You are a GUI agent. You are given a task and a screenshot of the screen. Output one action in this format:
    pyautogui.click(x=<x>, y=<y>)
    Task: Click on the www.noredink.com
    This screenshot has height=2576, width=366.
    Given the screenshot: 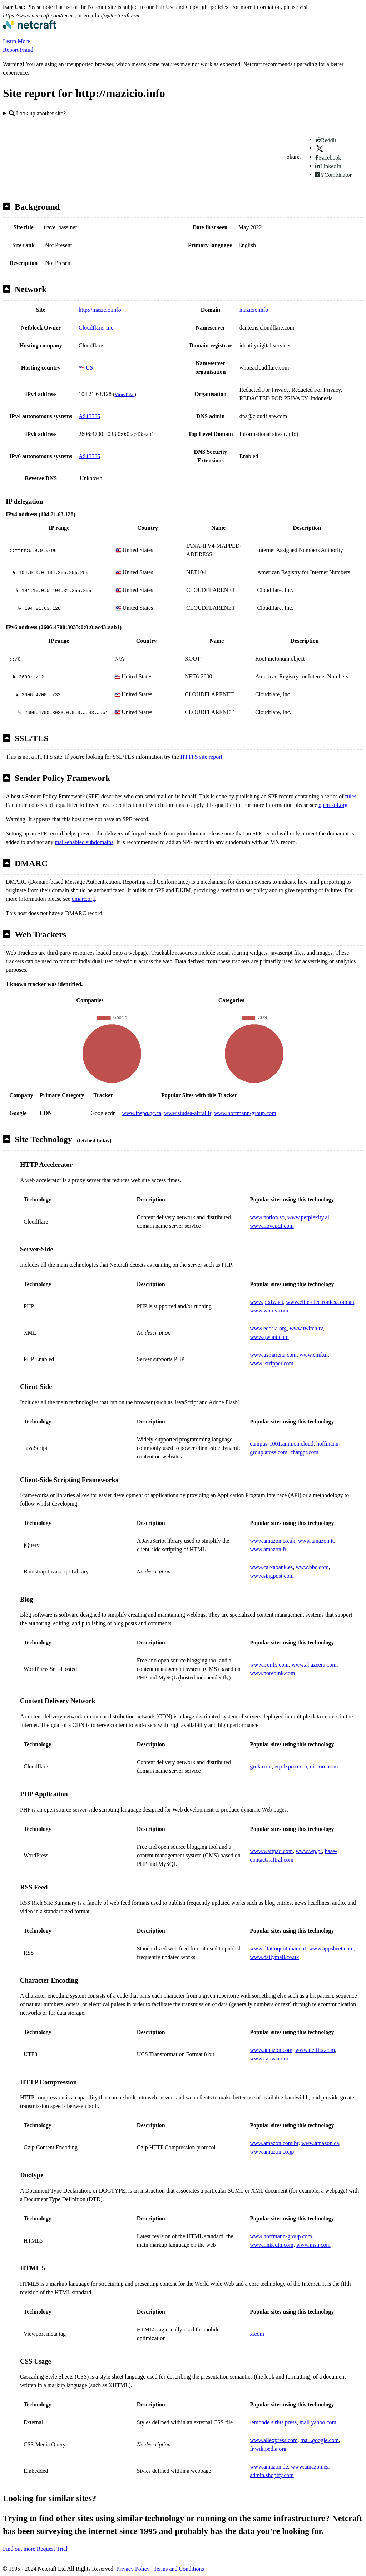 What is the action you would take?
    pyautogui.click(x=272, y=1673)
    